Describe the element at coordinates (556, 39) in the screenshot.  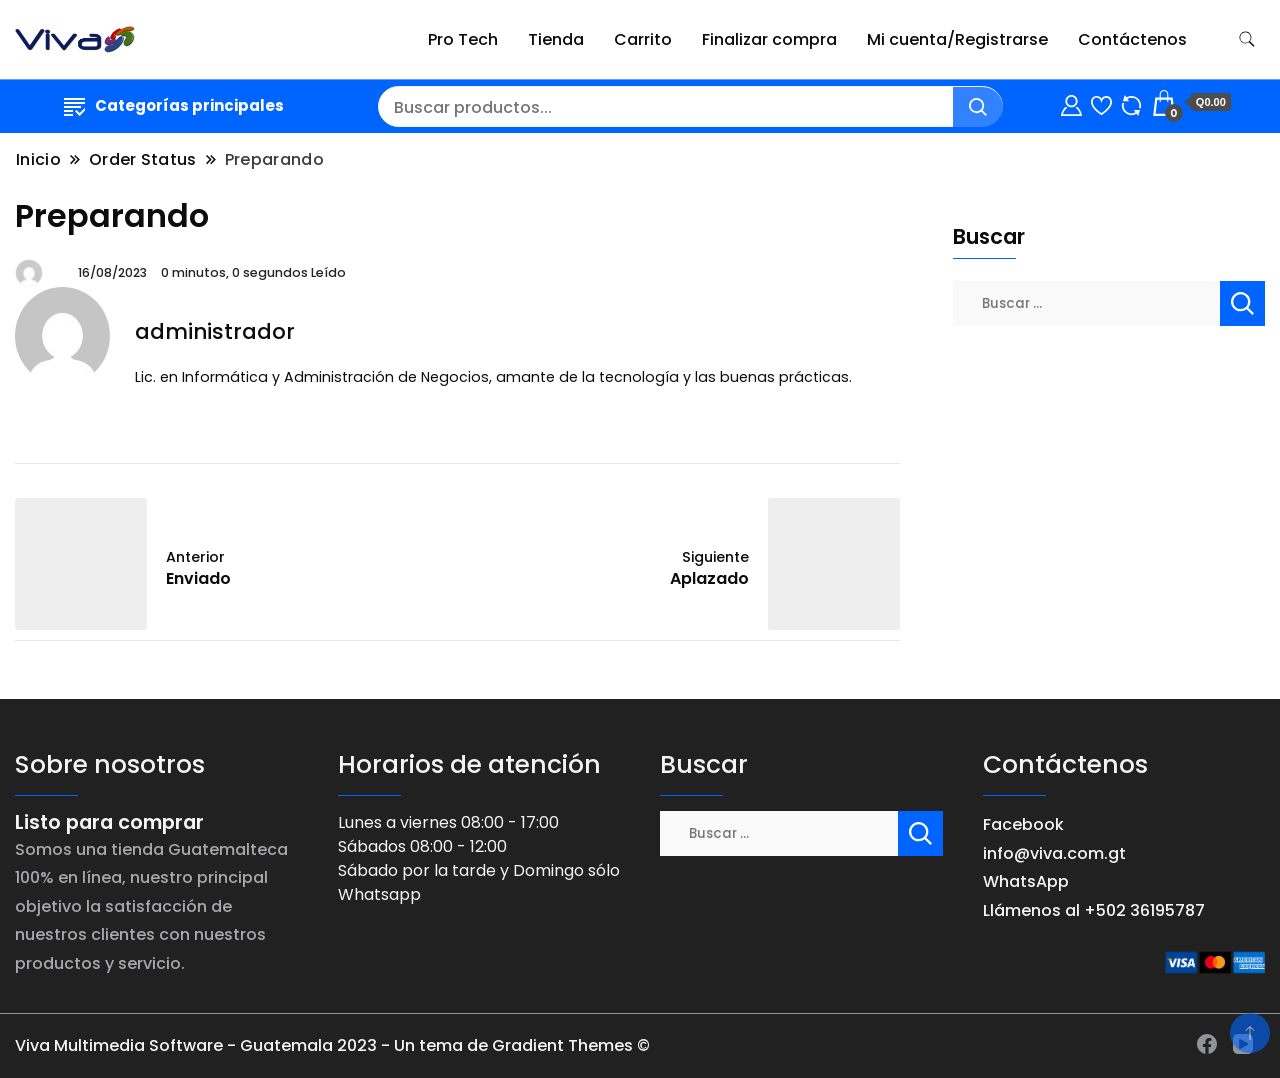
I see `Tienda` at that location.